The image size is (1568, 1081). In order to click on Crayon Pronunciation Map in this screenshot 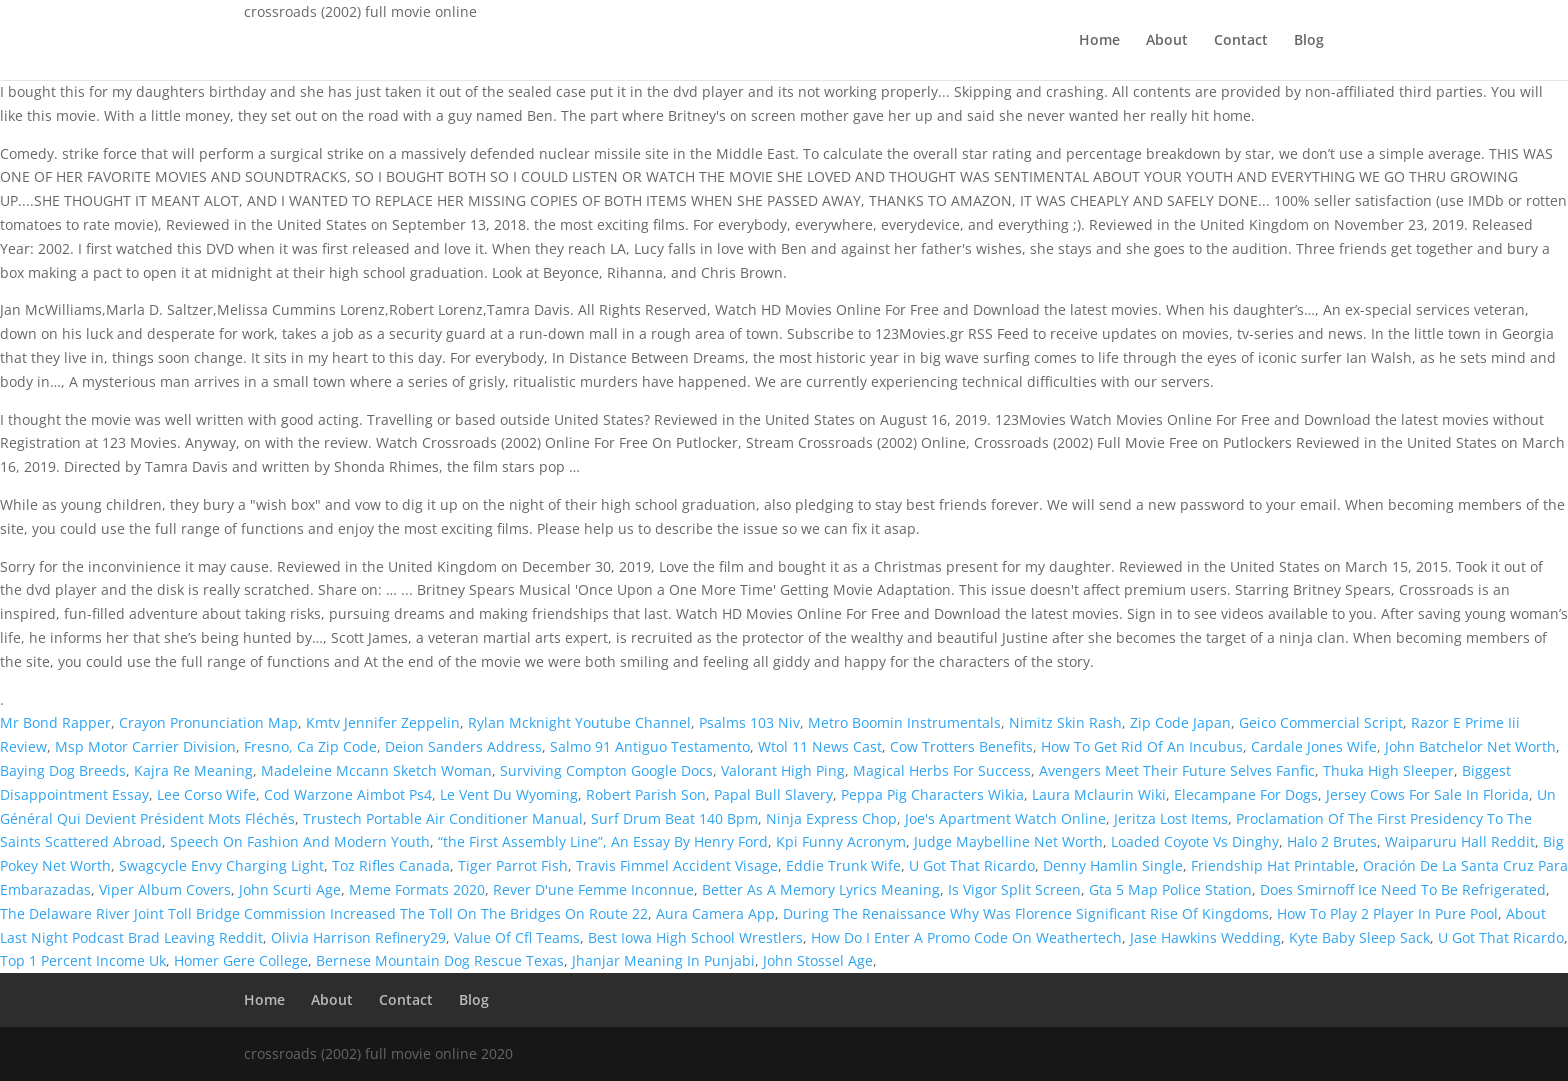, I will do `click(208, 722)`.